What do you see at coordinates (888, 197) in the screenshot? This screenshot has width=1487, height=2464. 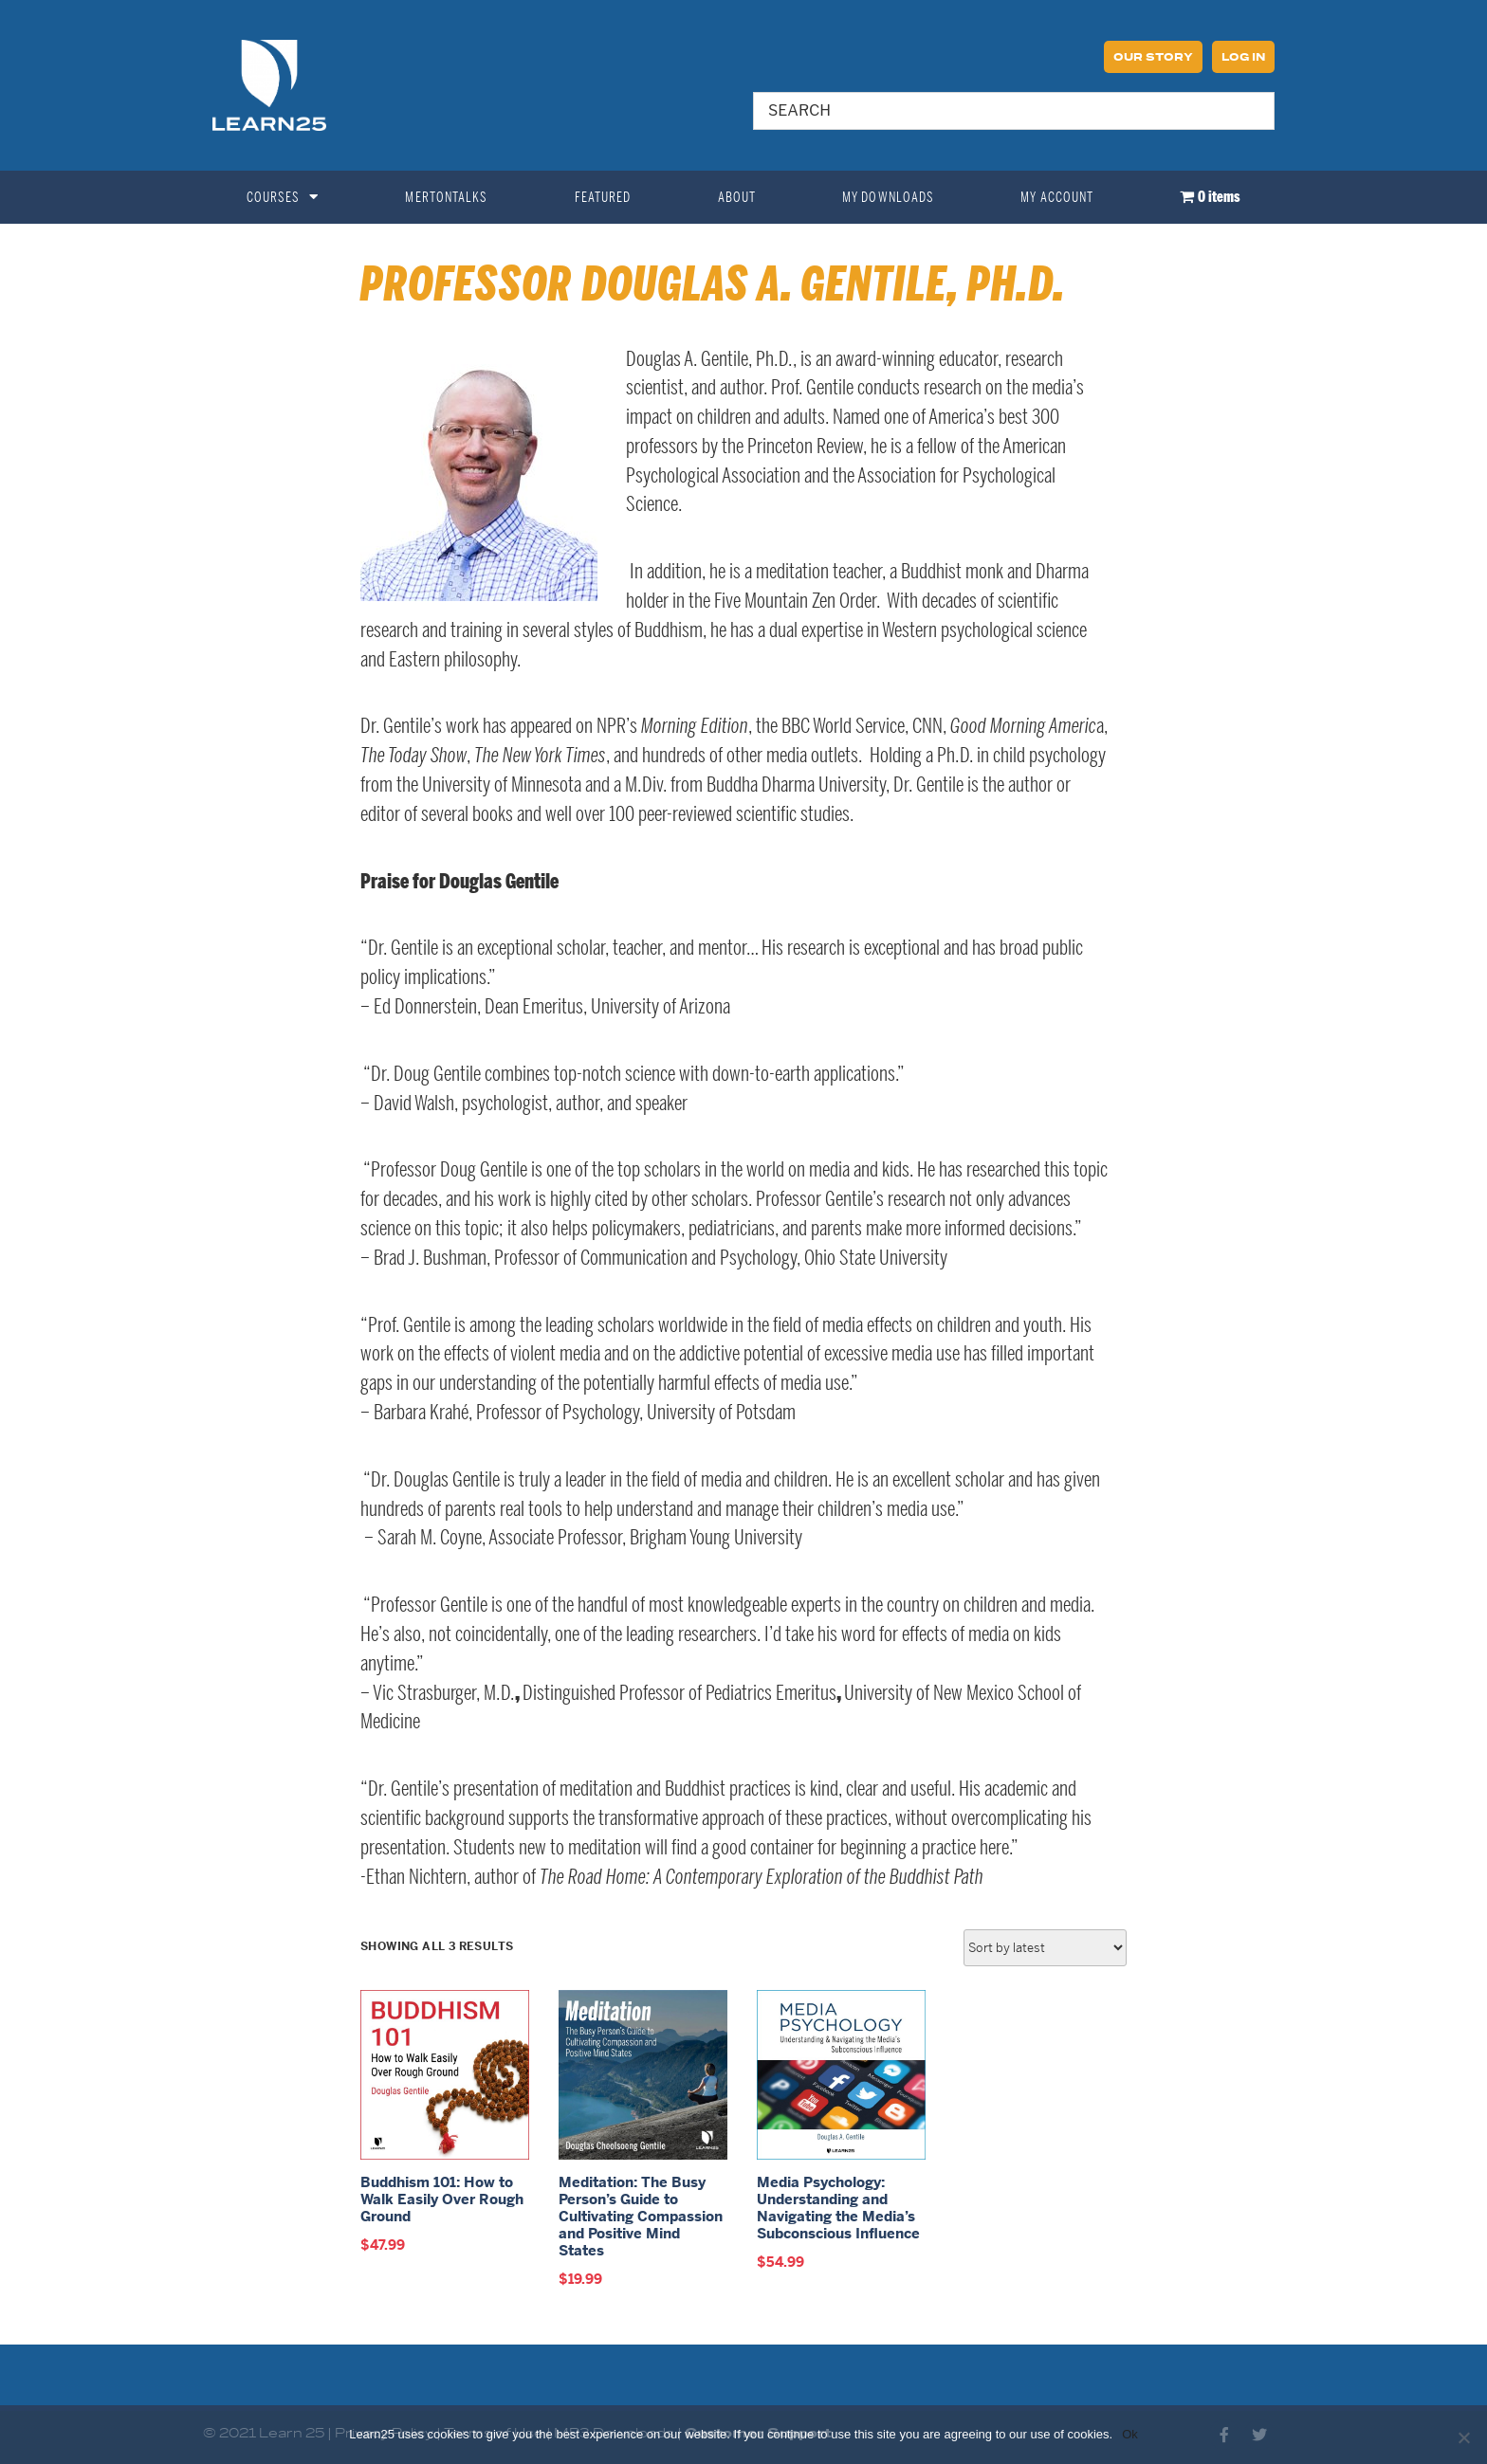 I see `My Downloads` at bounding box center [888, 197].